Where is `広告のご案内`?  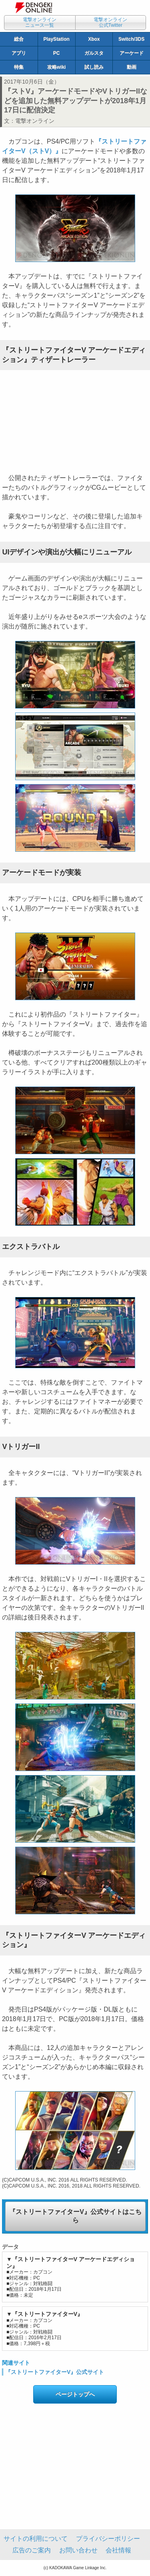 広告のご案内 is located at coordinates (31, 2550).